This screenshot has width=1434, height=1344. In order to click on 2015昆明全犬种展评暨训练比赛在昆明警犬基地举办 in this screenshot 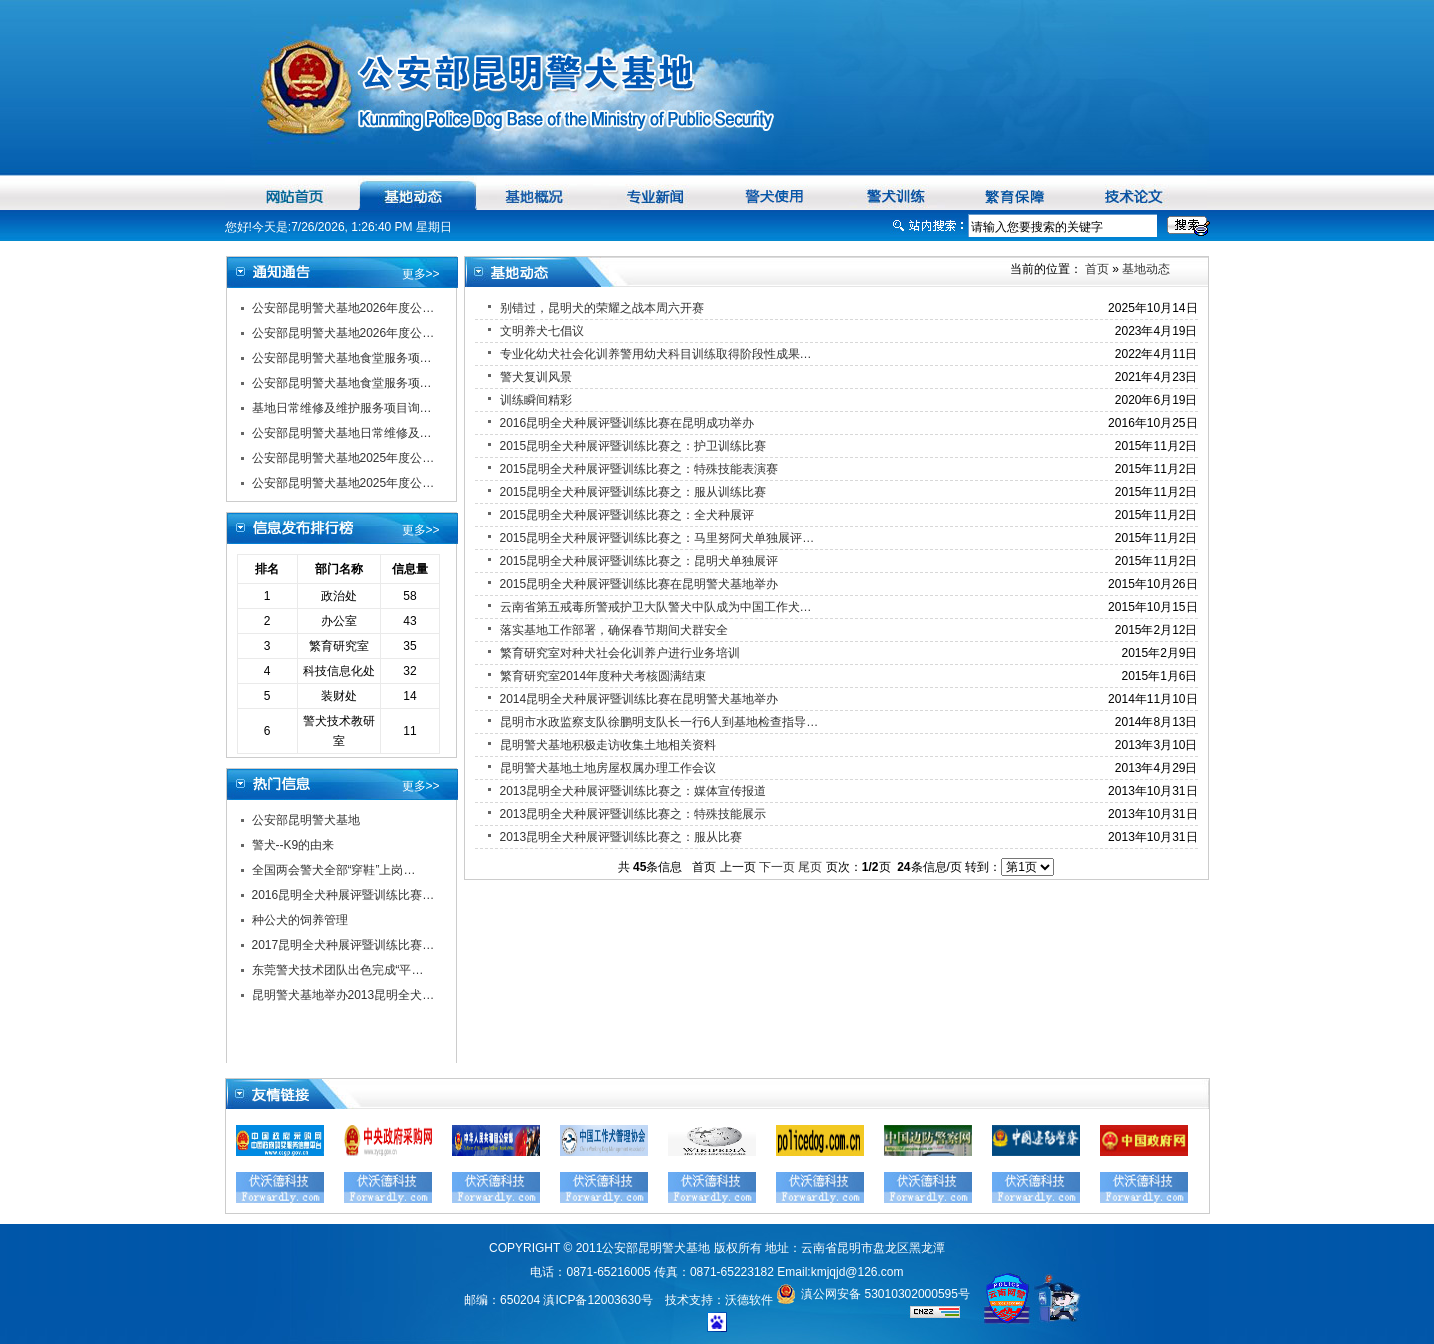, I will do `click(639, 584)`.